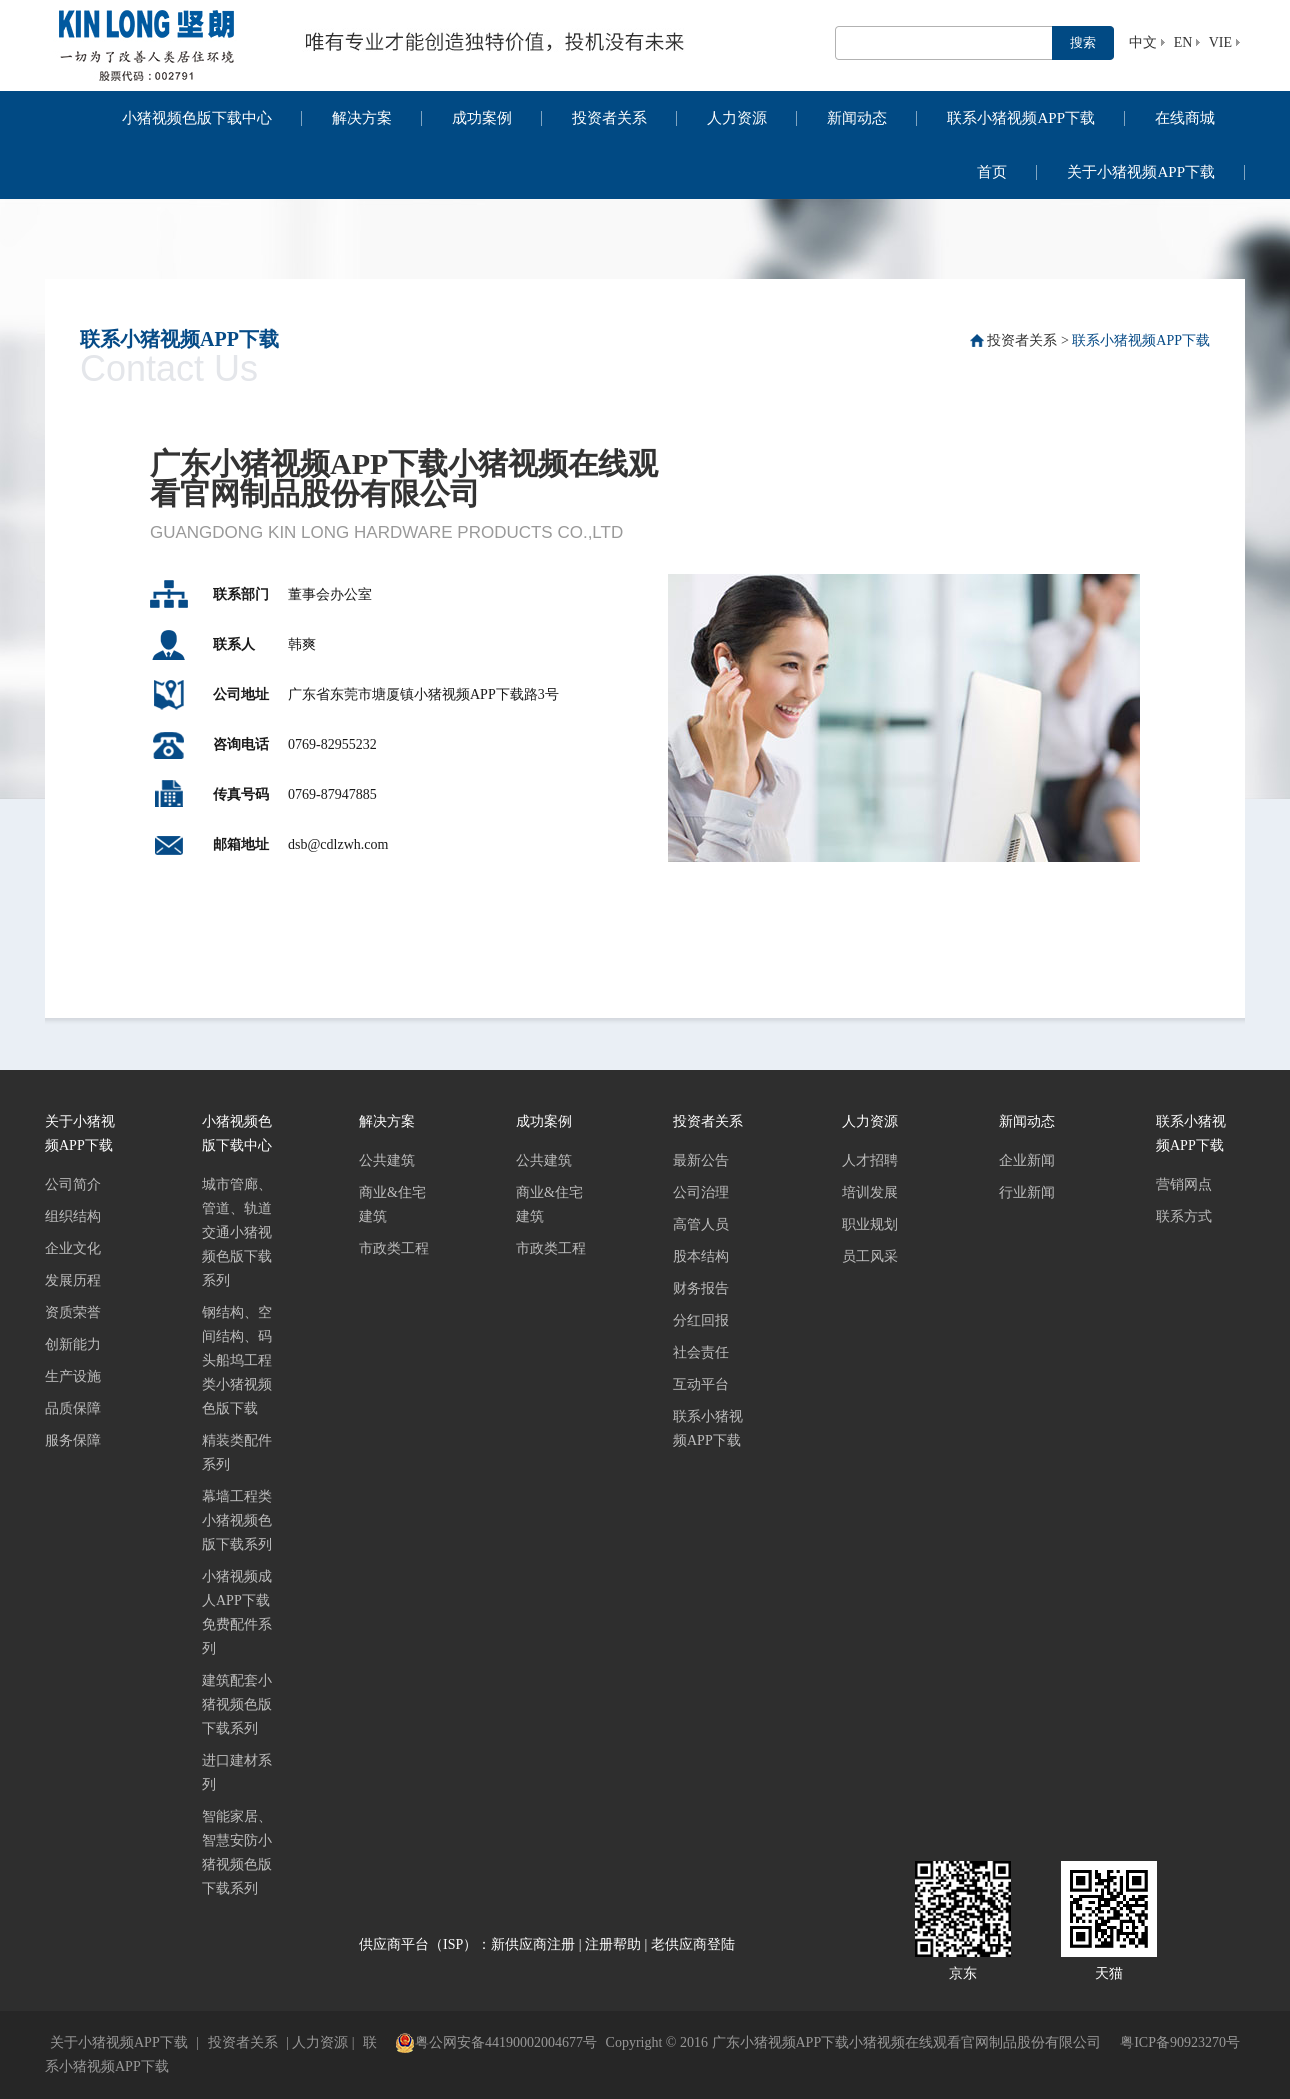  What do you see at coordinates (857, 118) in the screenshot?
I see `新闻动态` at bounding box center [857, 118].